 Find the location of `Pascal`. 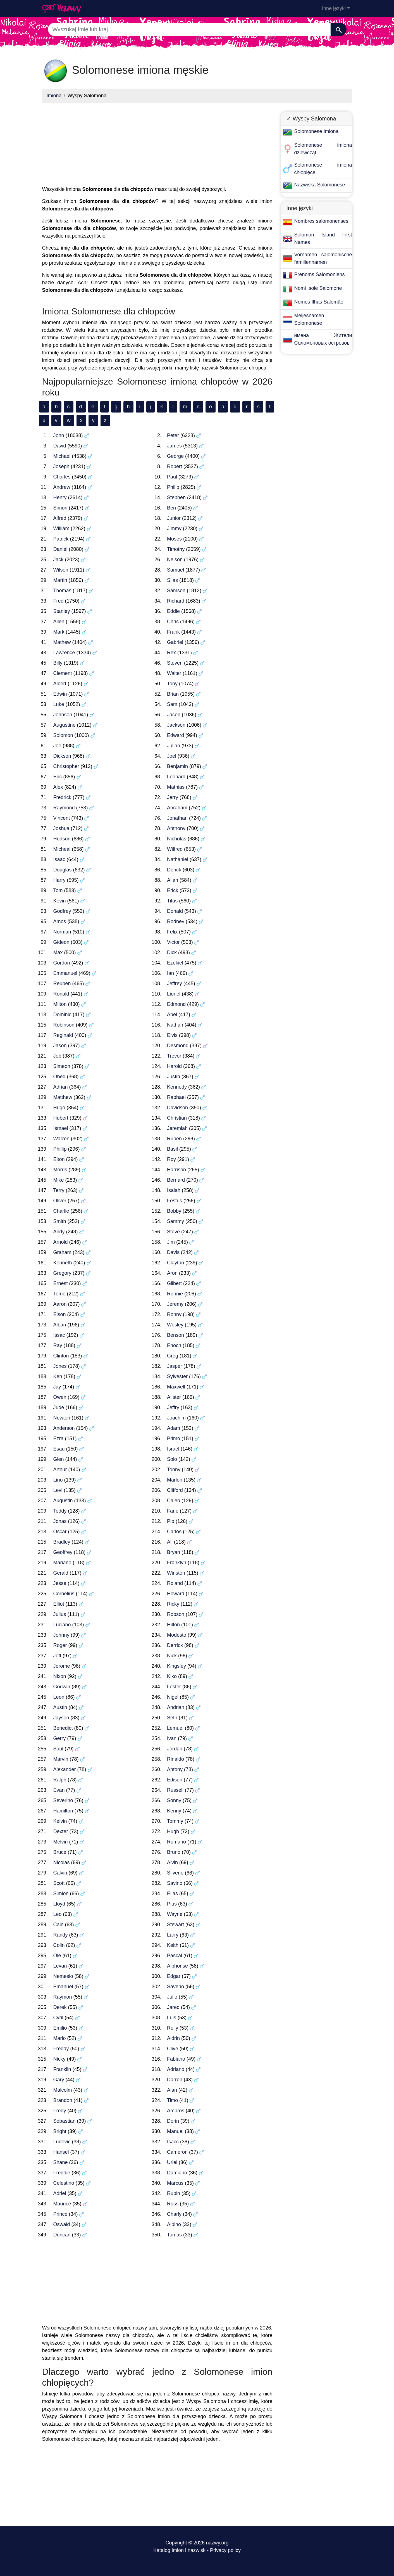

Pascal is located at coordinates (174, 1955).